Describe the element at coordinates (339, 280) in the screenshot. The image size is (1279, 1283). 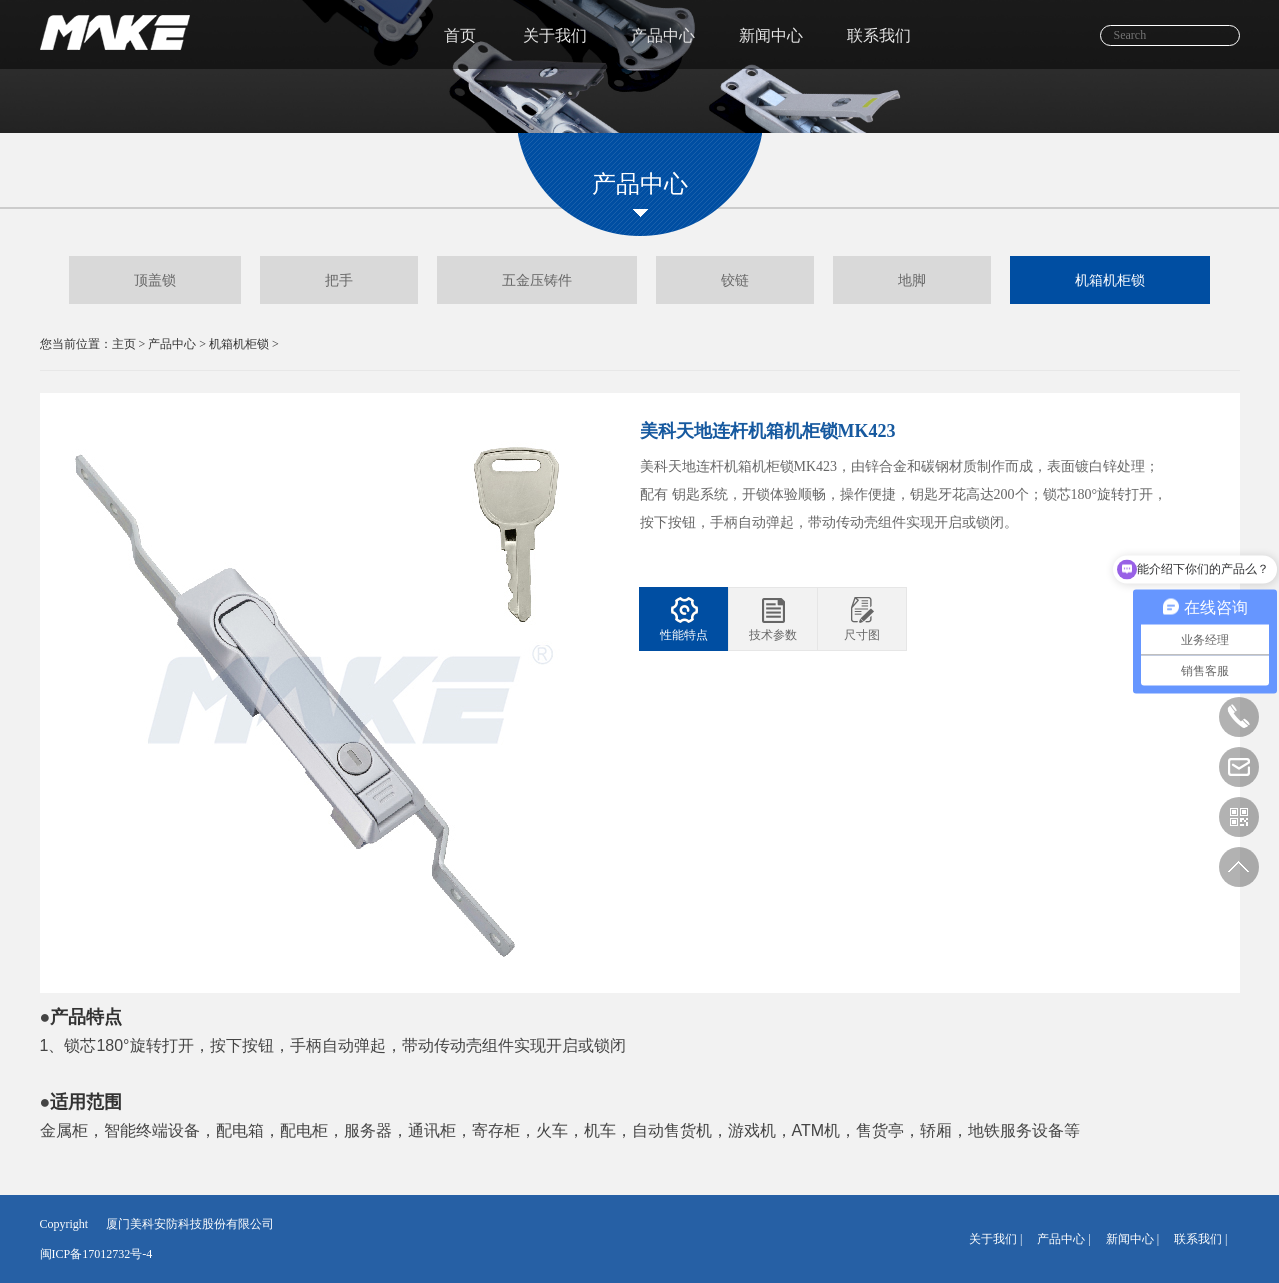
I see `把手` at that location.